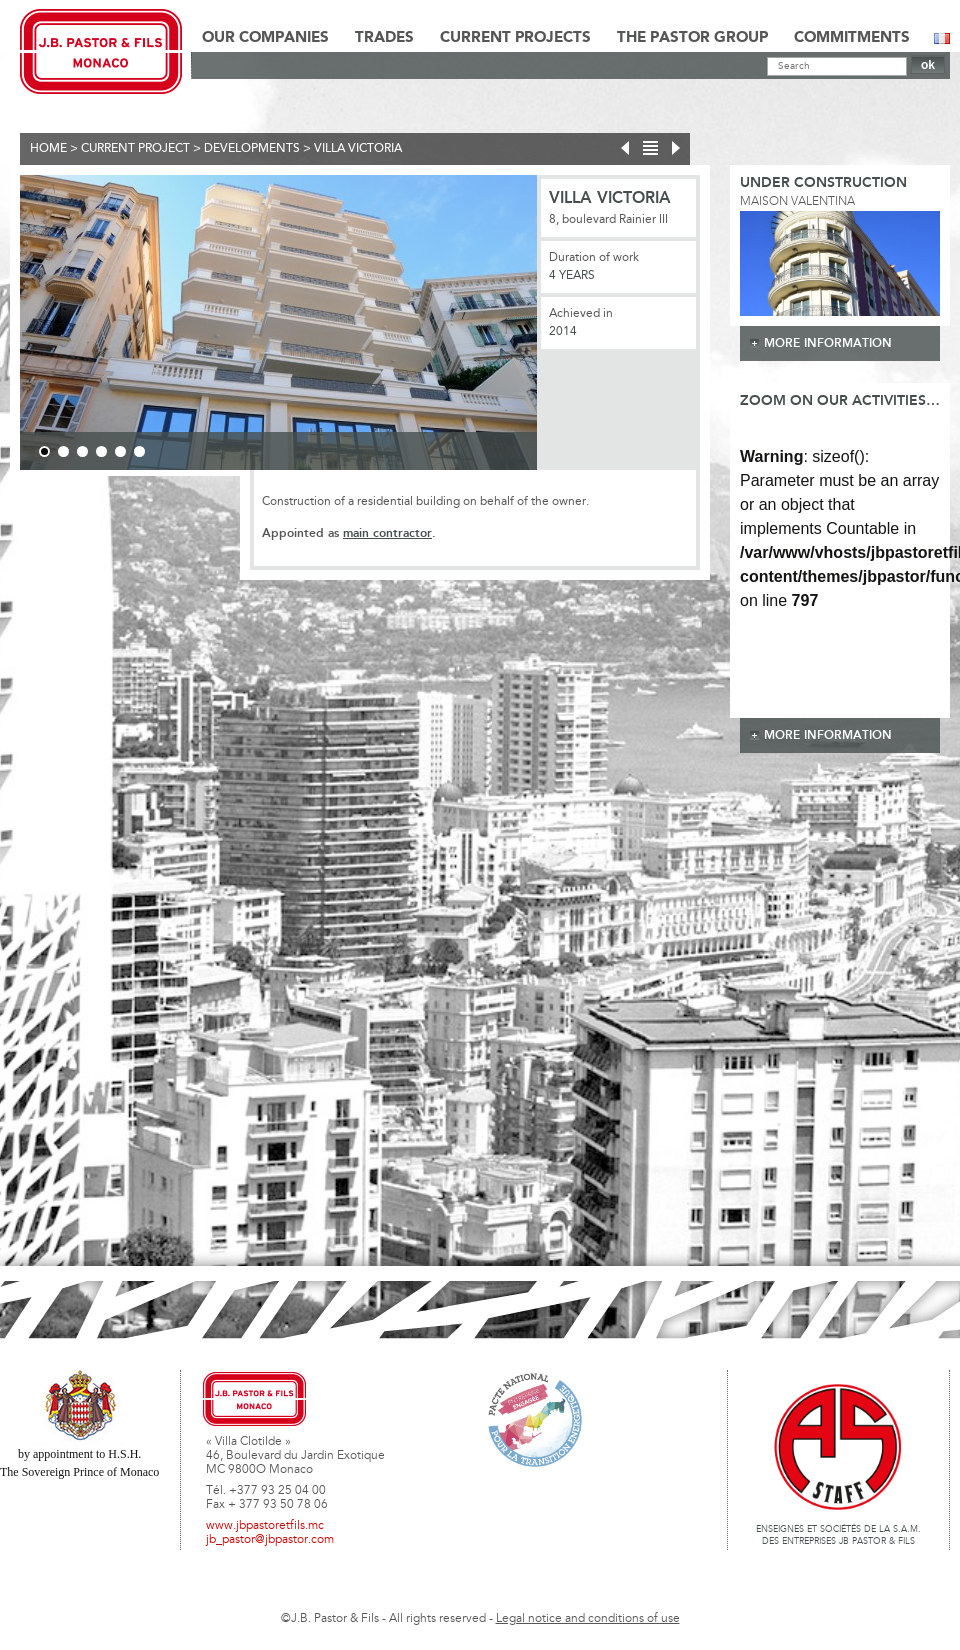 The height and width of the screenshot is (1650, 960). Describe the element at coordinates (358, 149) in the screenshot. I see `Villa Victoria` at that location.